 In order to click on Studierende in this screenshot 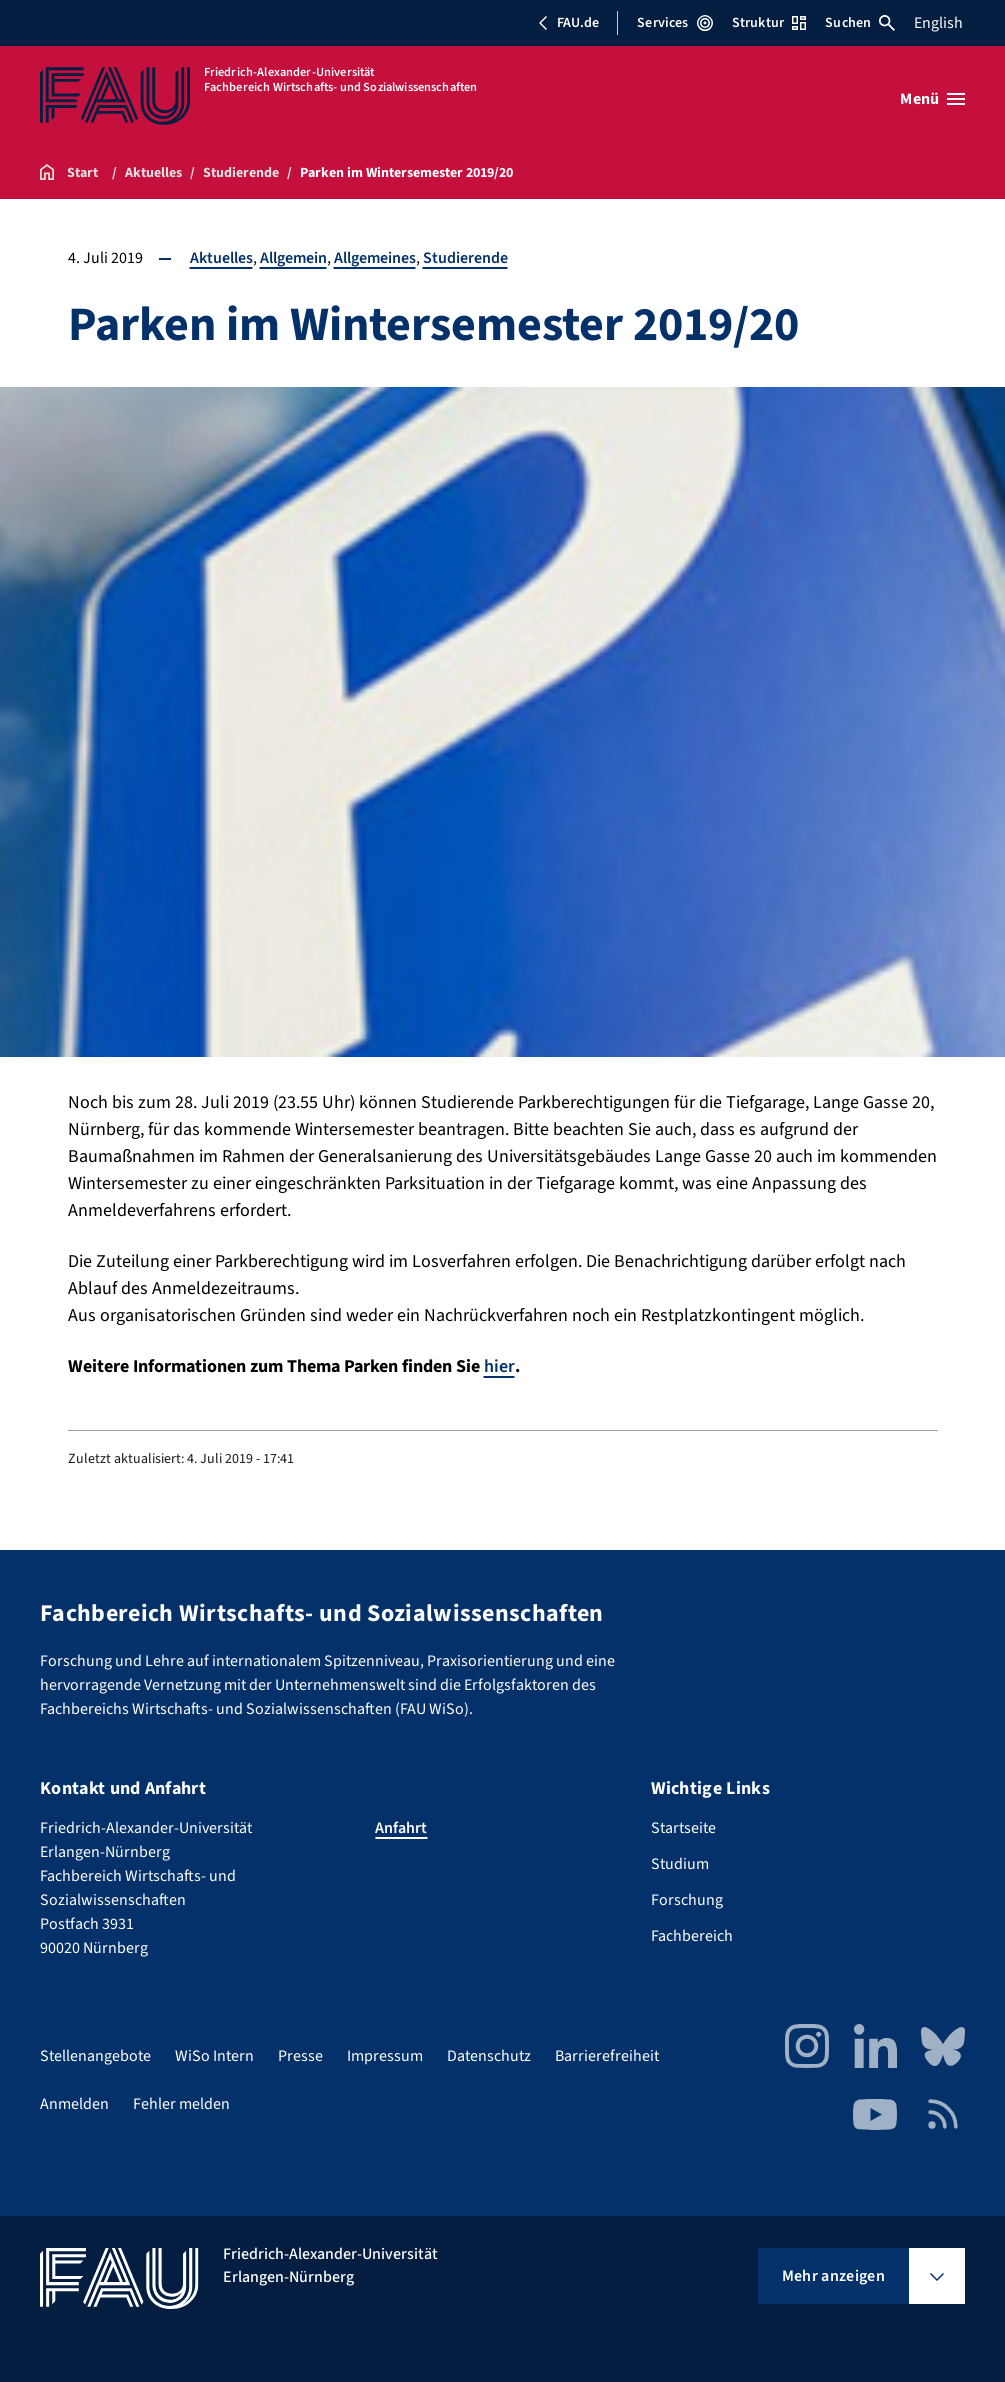, I will do `click(465, 258)`.